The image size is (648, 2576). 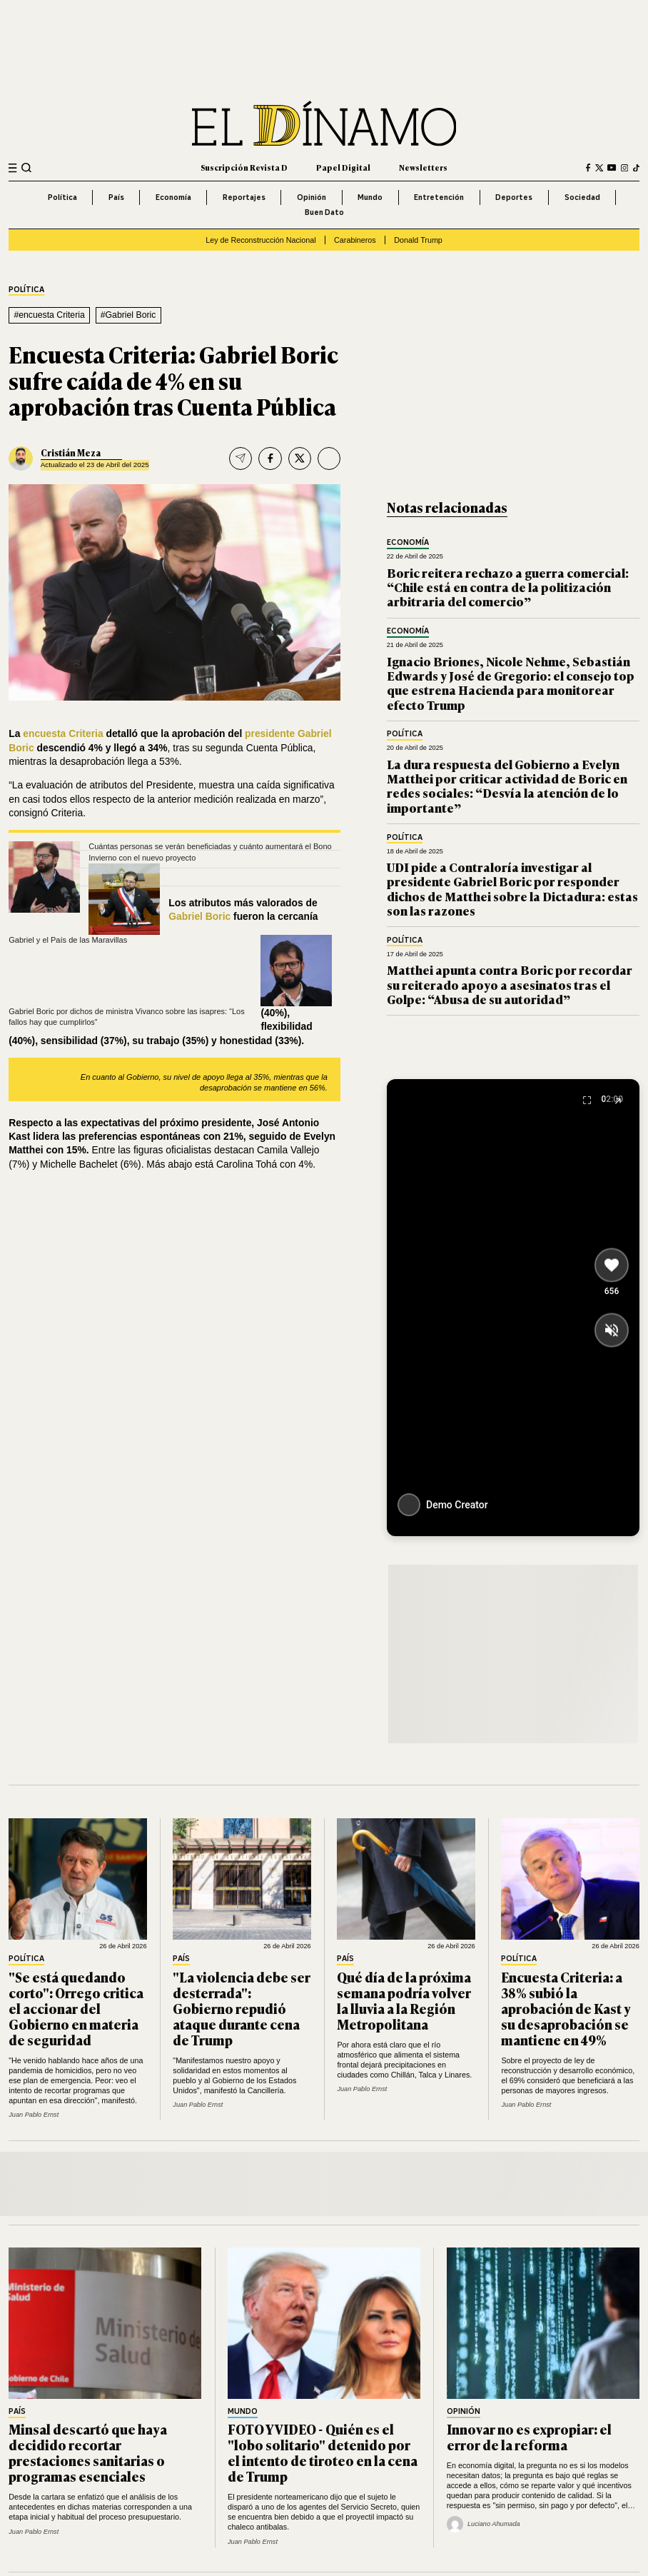 I want to click on "La violencia debe ser desterrada": Gobierno repudió ataque durante cena de Trump, so click(x=241, y=2008).